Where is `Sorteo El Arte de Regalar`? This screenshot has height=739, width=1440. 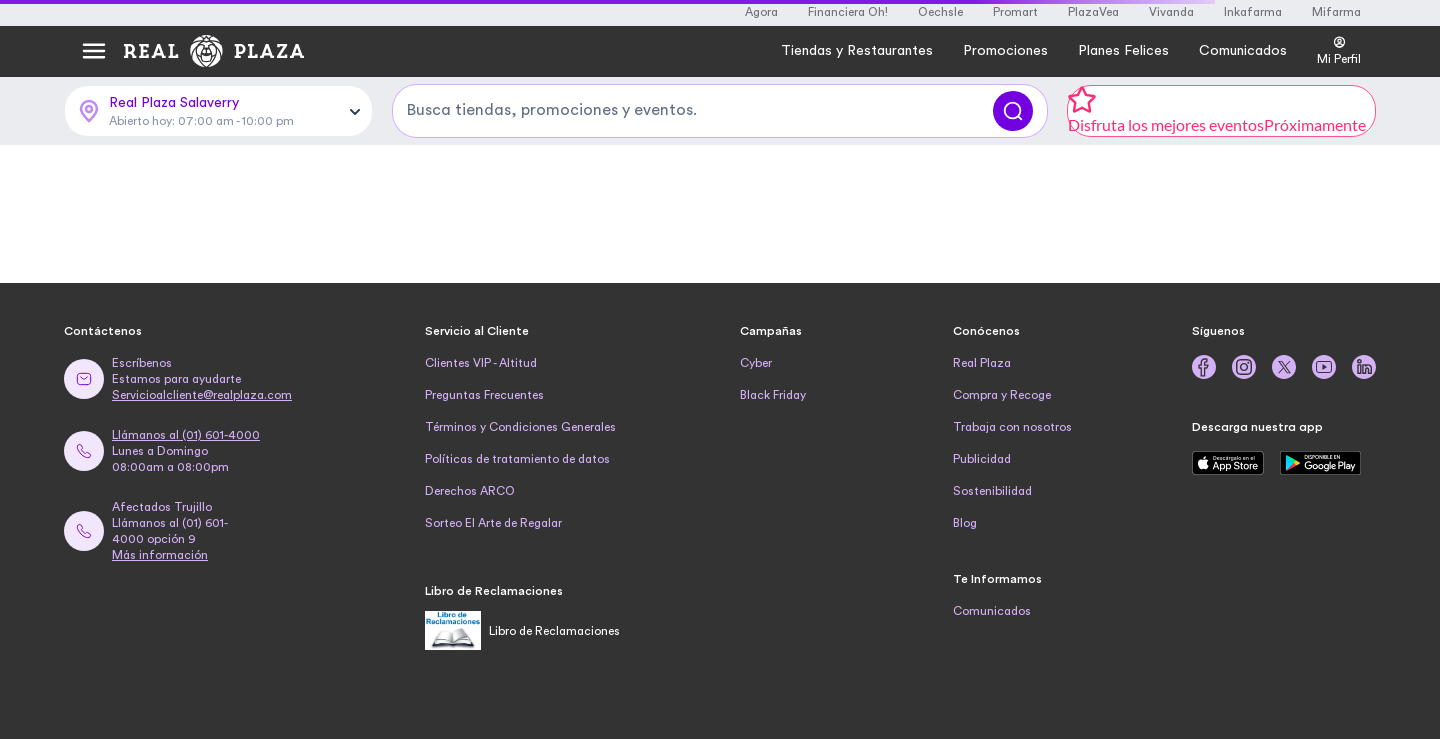 Sorteo El Arte de Regalar is located at coordinates (493, 523).